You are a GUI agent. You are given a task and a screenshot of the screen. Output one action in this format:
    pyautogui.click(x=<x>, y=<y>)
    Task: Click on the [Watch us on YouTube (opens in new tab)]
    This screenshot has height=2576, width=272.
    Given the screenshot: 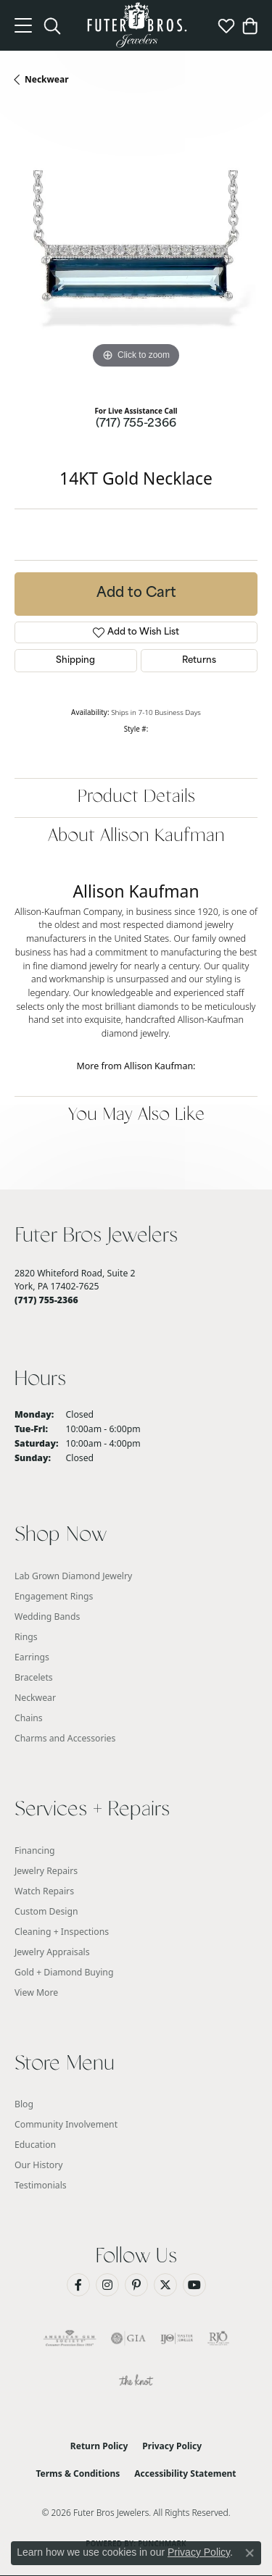 What is the action you would take?
    pyautogui.click(x=194, y=2284)
    